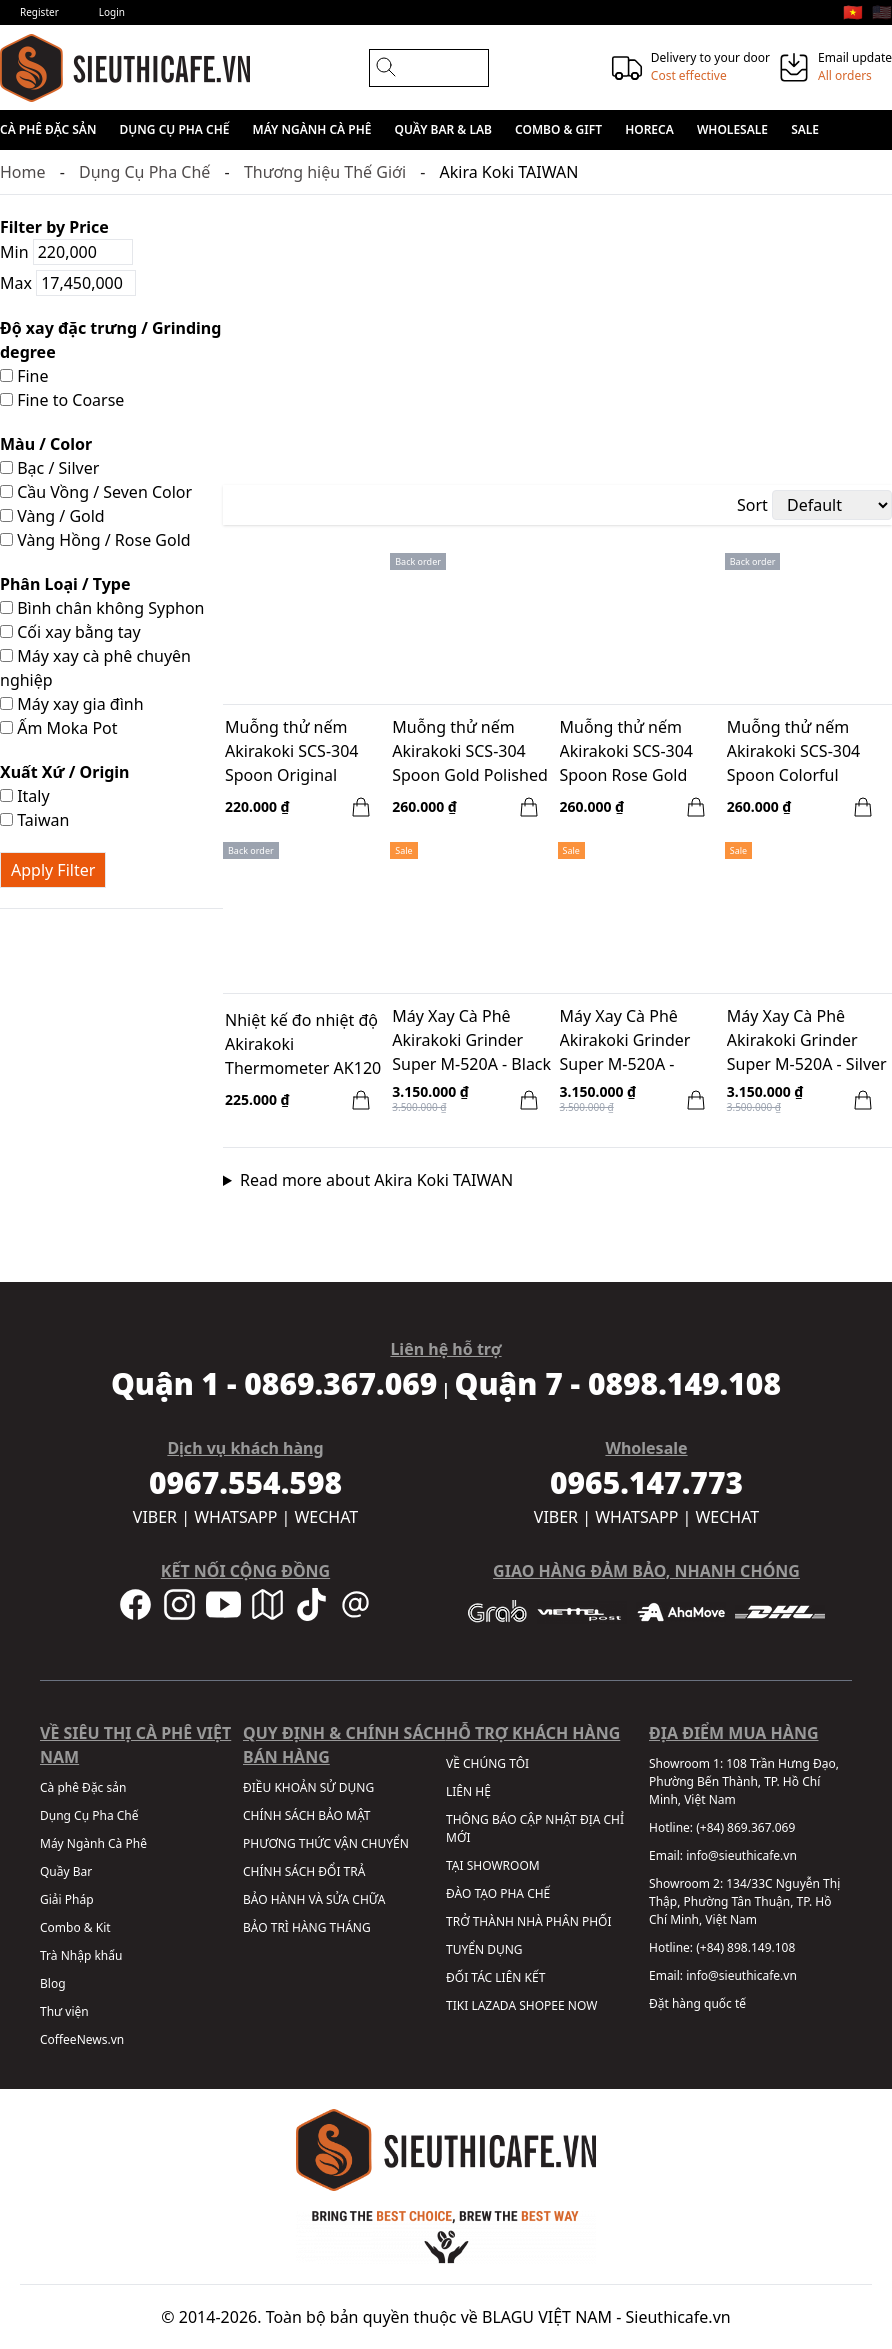  What do you see at coordinates (64, 2011) in the screenshot?
I see `Thư viện` at bounding box center [64, 2011].